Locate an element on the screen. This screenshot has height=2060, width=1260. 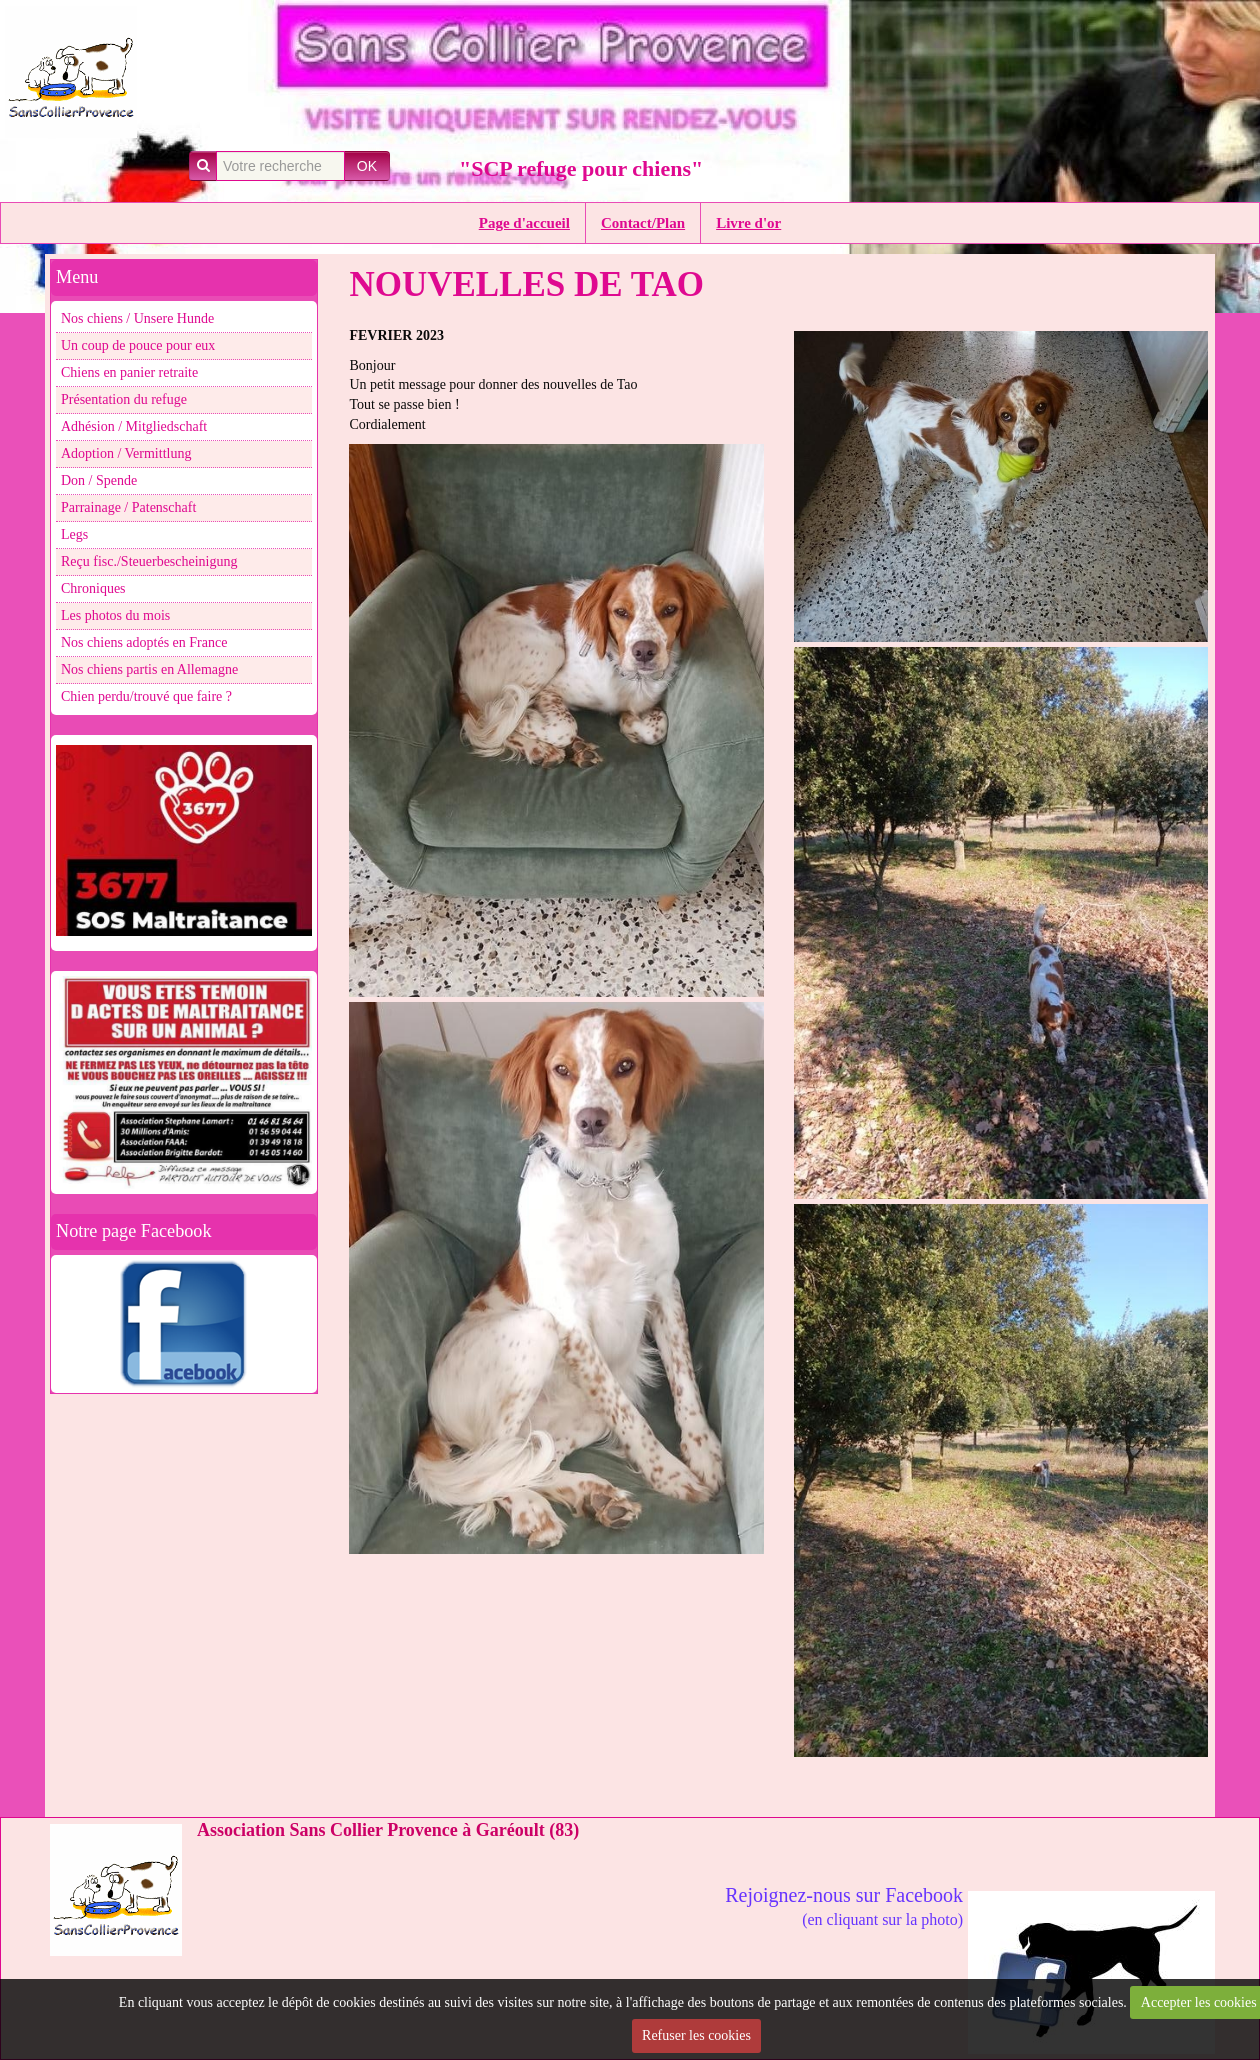
Adhésion / Mitgliedschaft is located at coordinates (134, 426).